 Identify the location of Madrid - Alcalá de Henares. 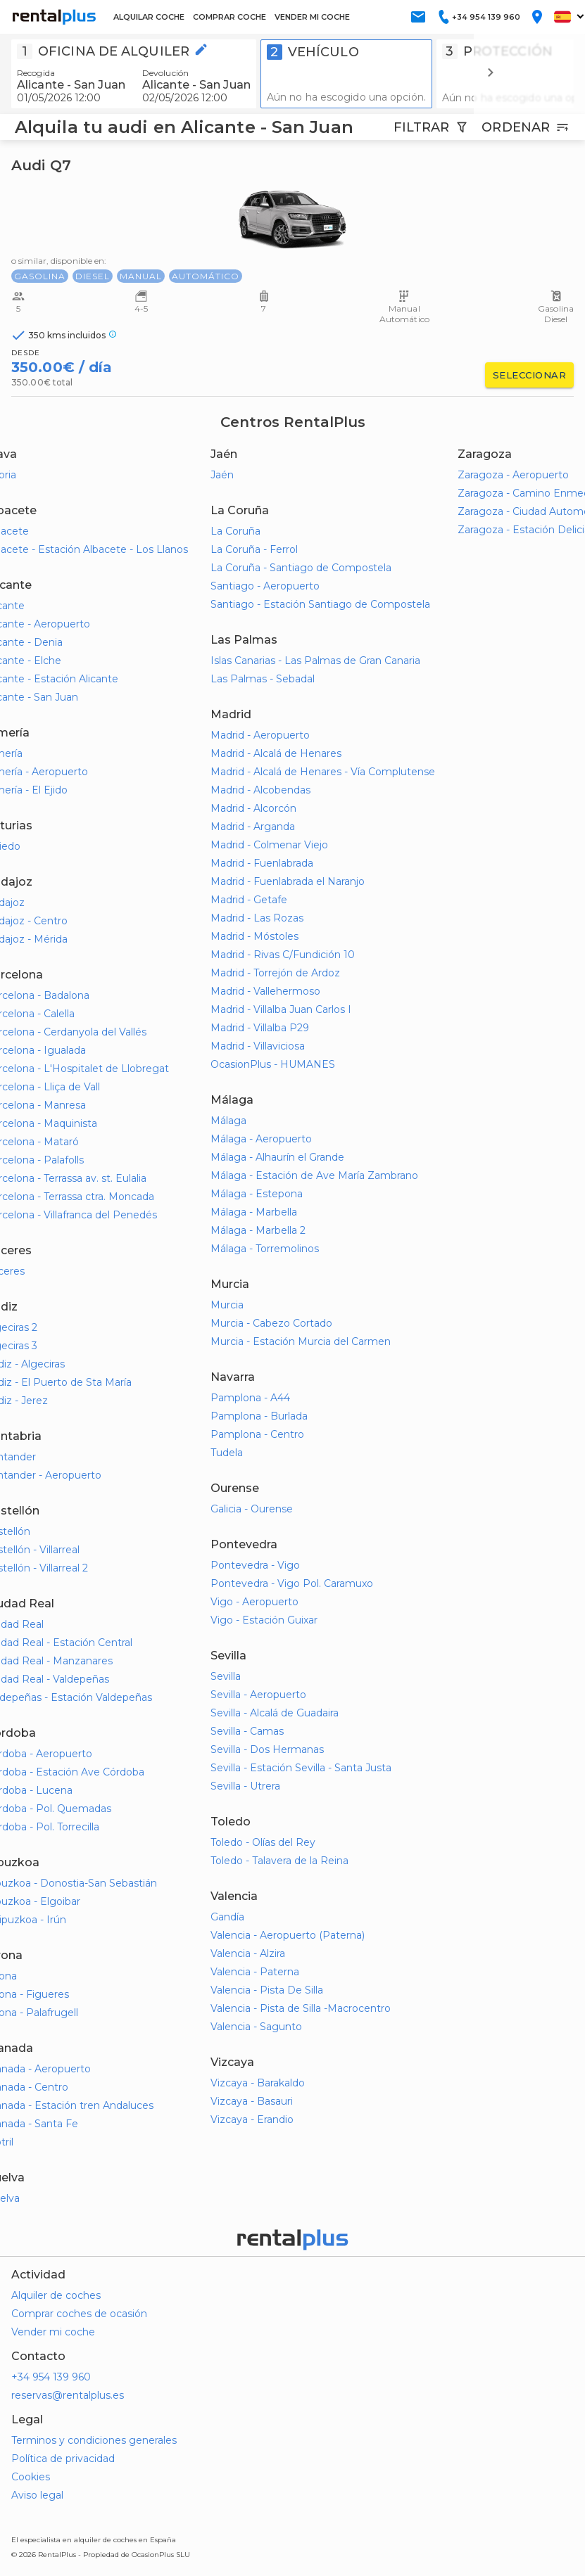
(275, 753).